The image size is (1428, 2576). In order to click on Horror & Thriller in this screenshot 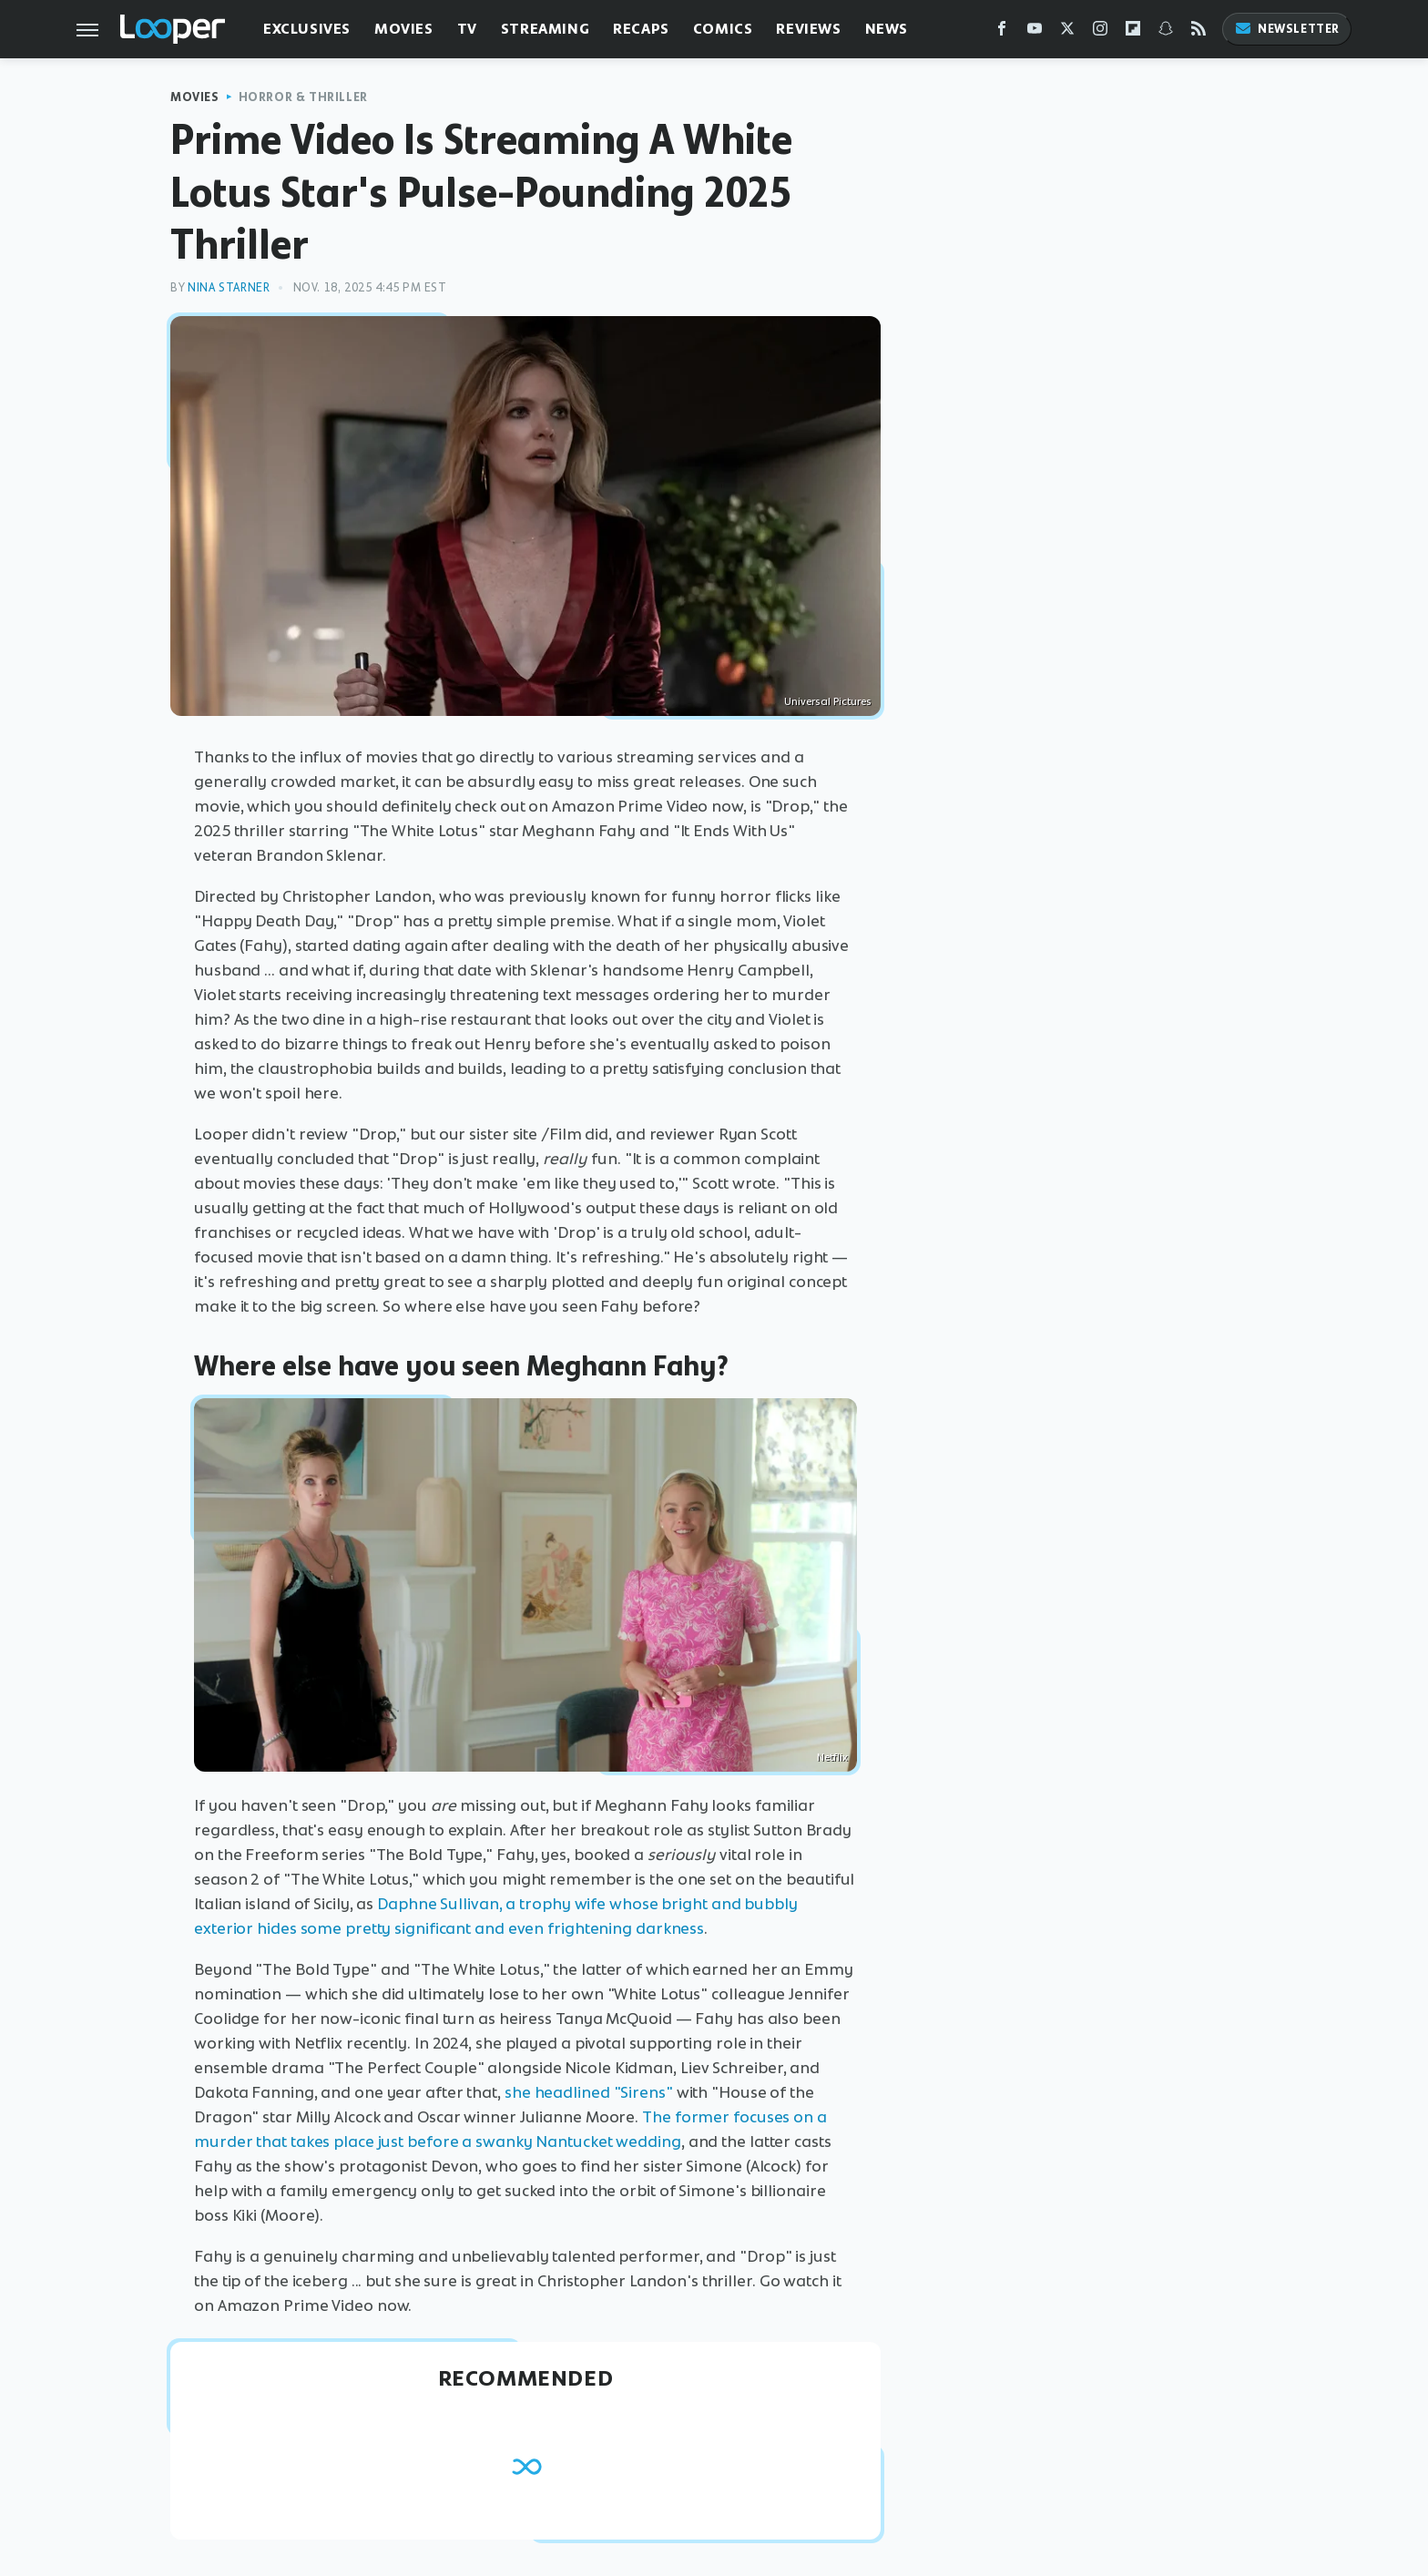, I will do `click(303, 97)`.